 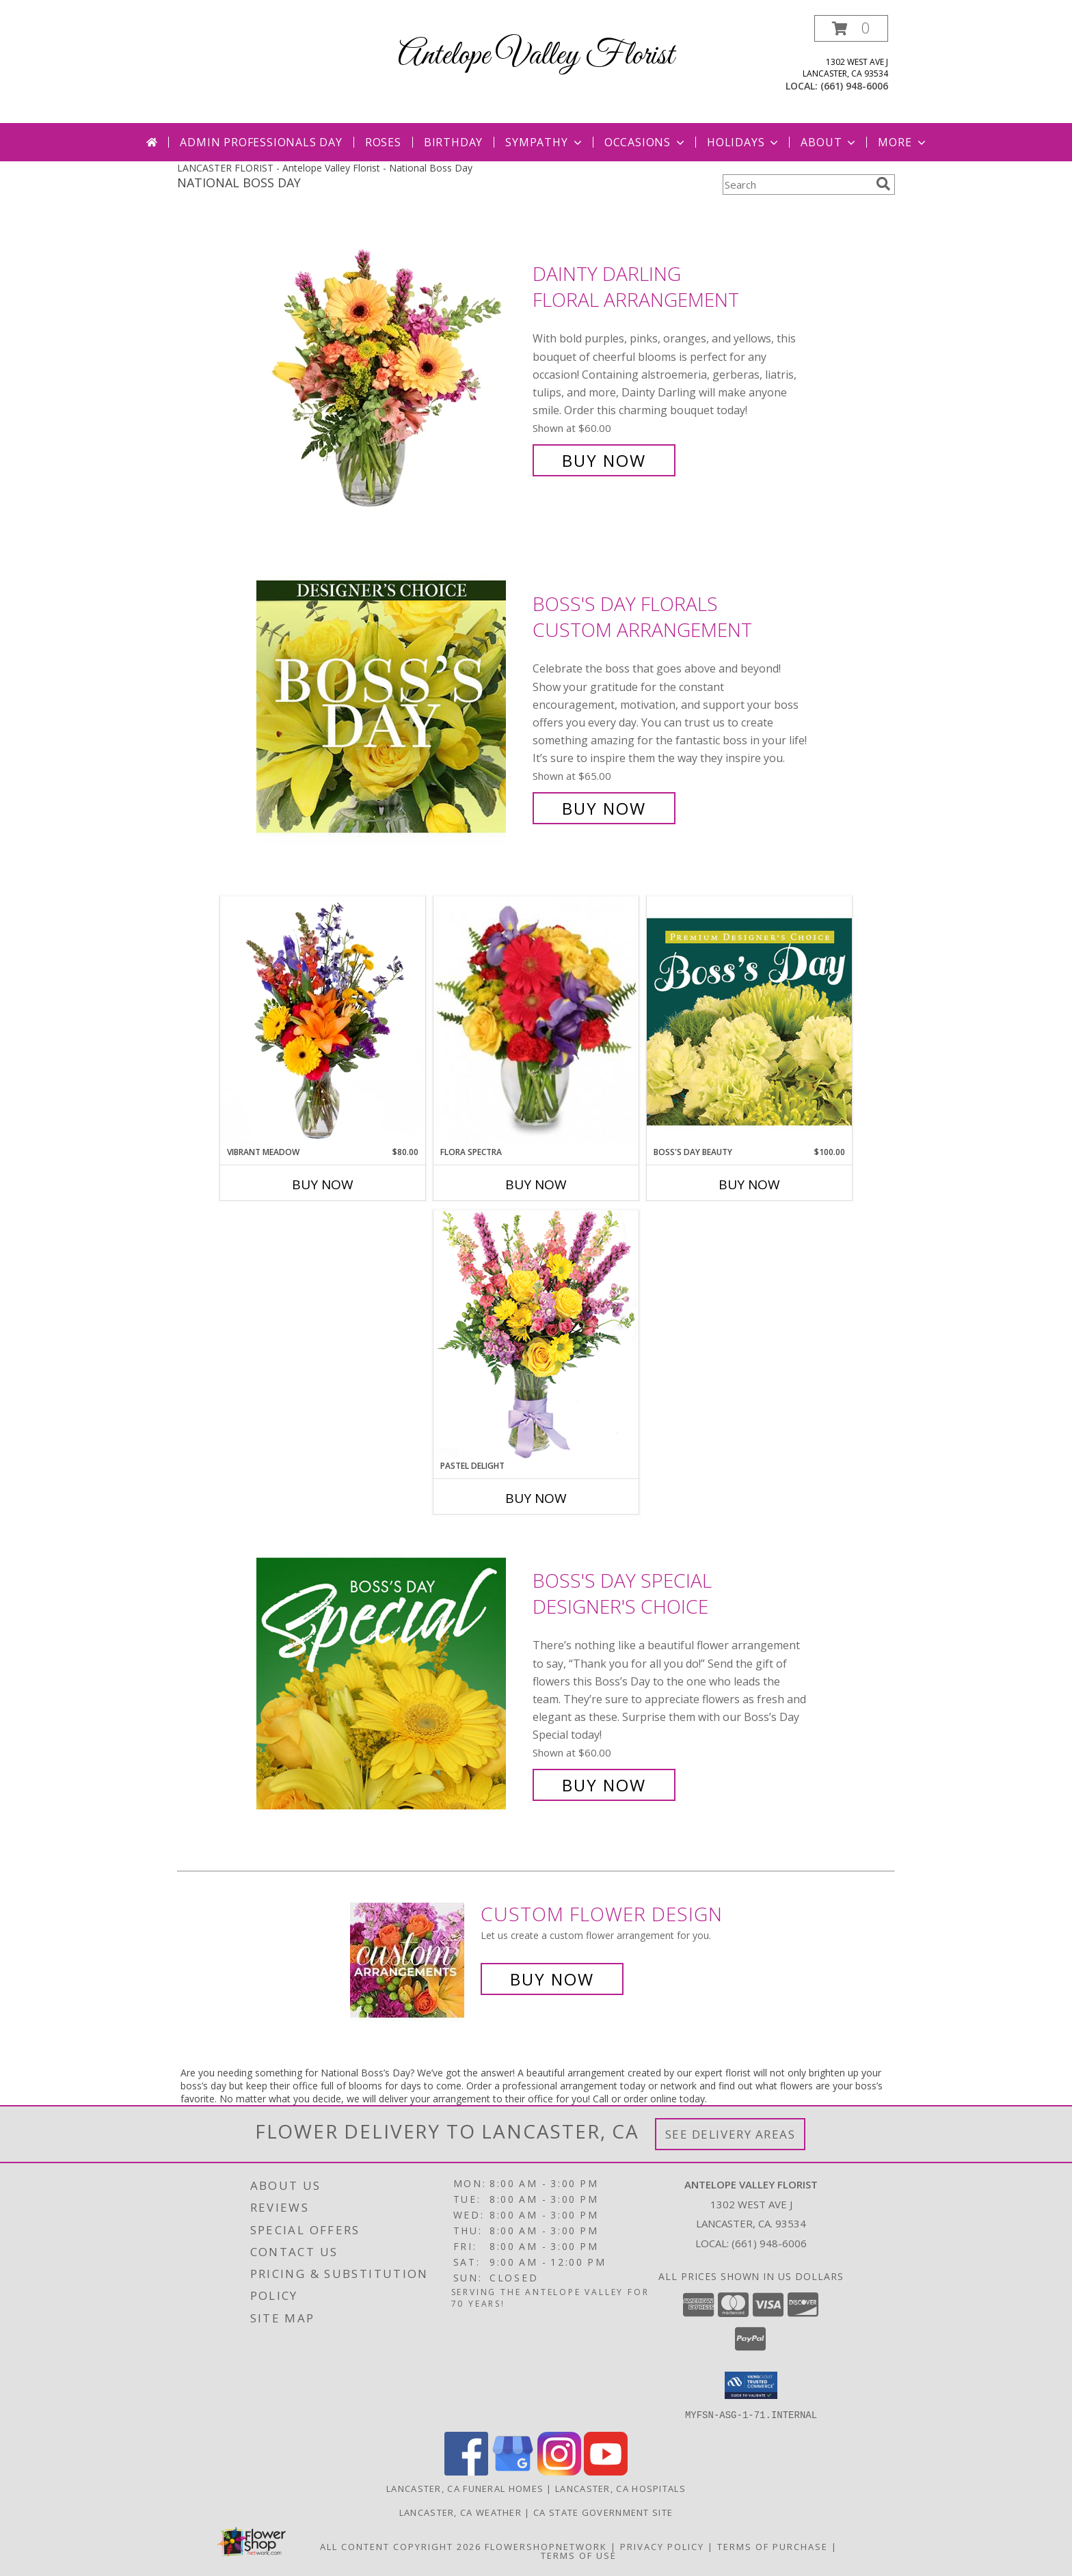 I want to click on [button], so click(x=851, y=28).